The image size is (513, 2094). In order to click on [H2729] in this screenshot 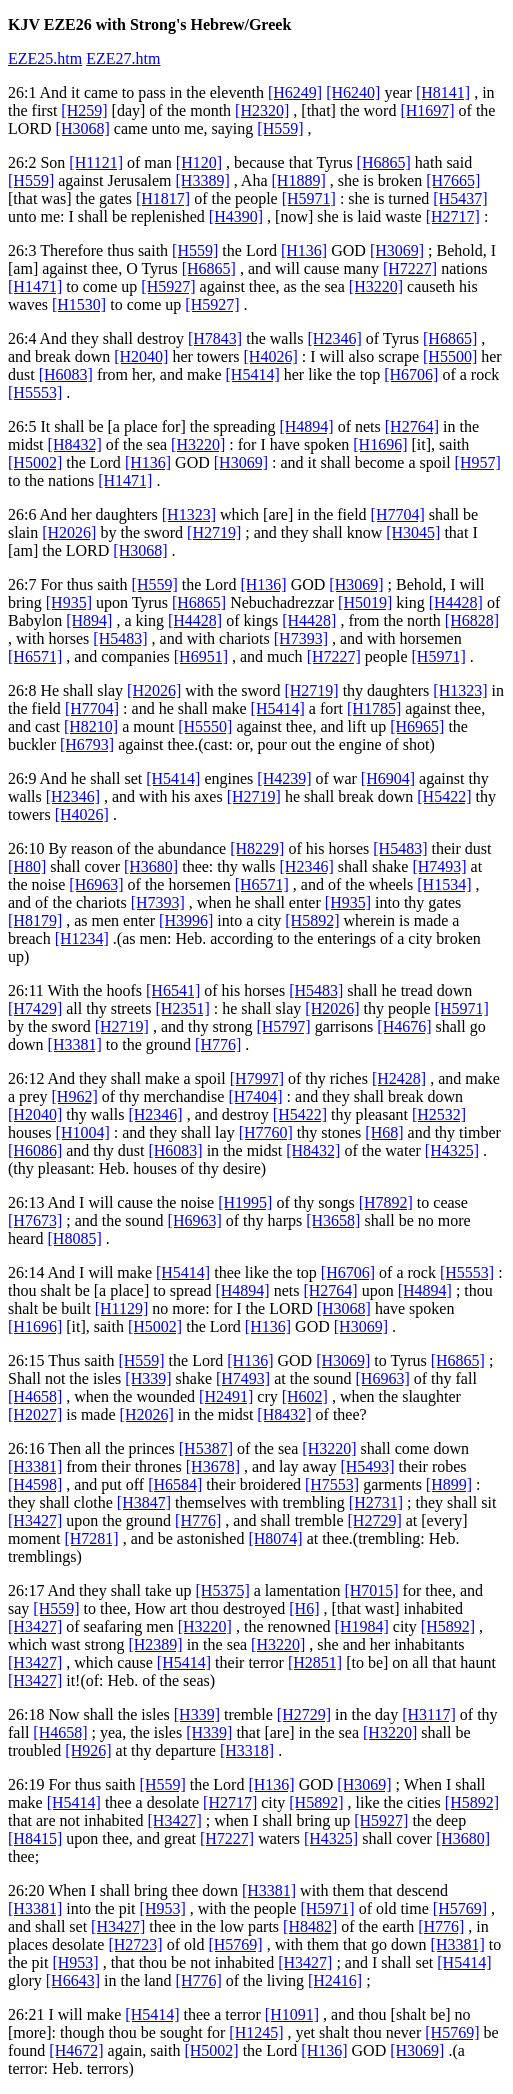, I will do `click(375, 1520)`.